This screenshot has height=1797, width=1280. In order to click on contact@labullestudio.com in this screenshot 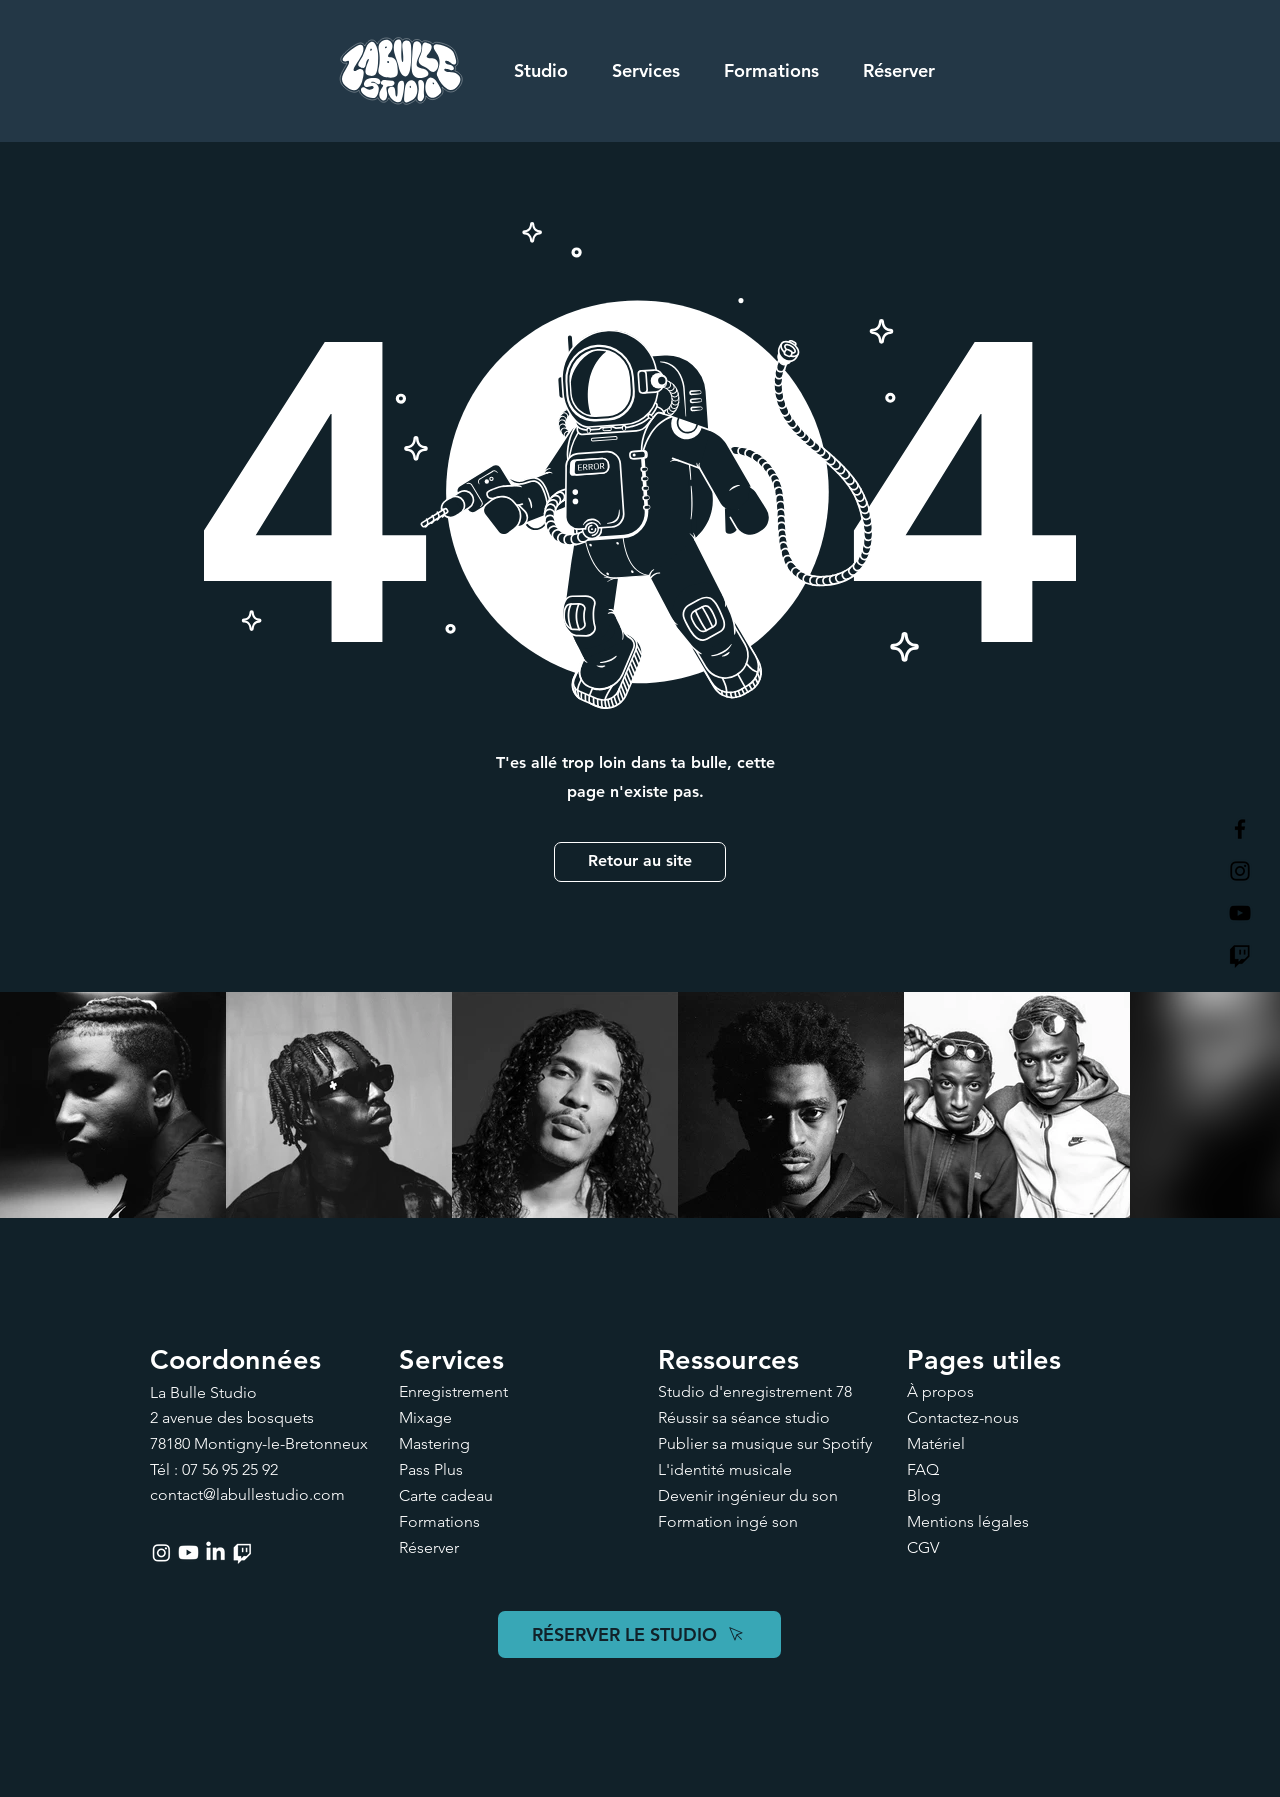, I will do `click(247, 1494)`.